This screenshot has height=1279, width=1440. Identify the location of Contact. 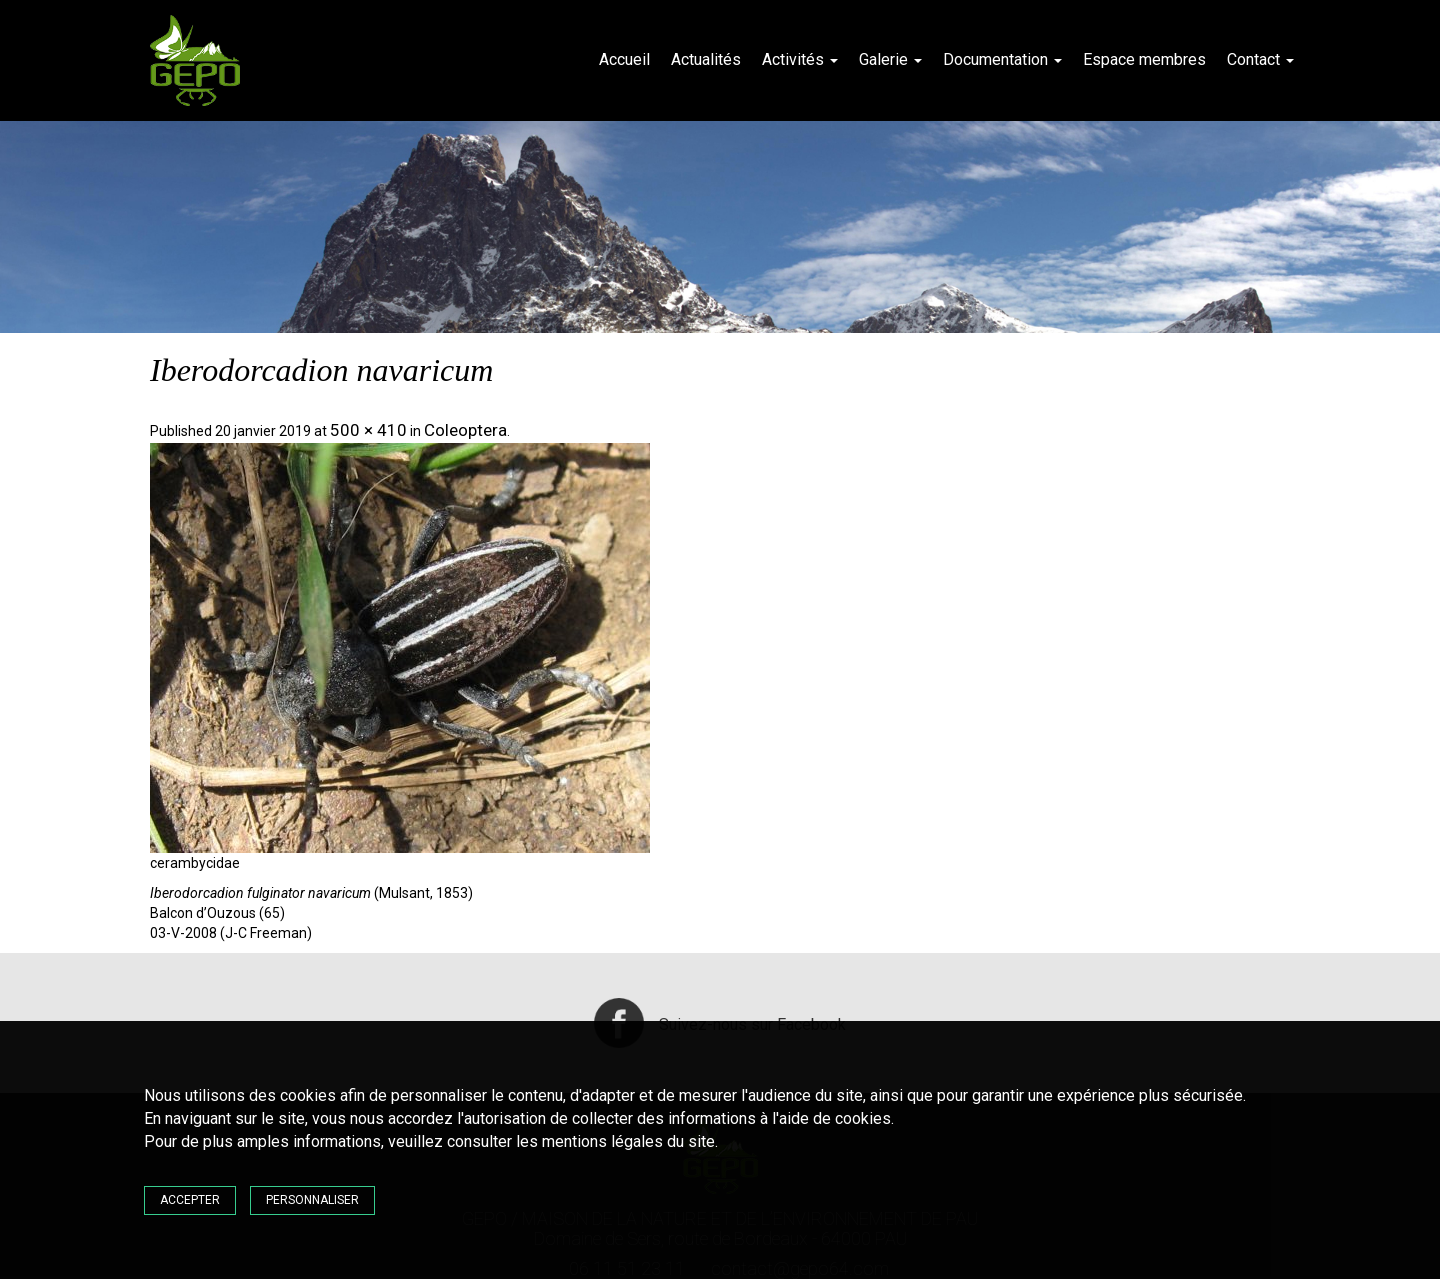
(1260, 59).